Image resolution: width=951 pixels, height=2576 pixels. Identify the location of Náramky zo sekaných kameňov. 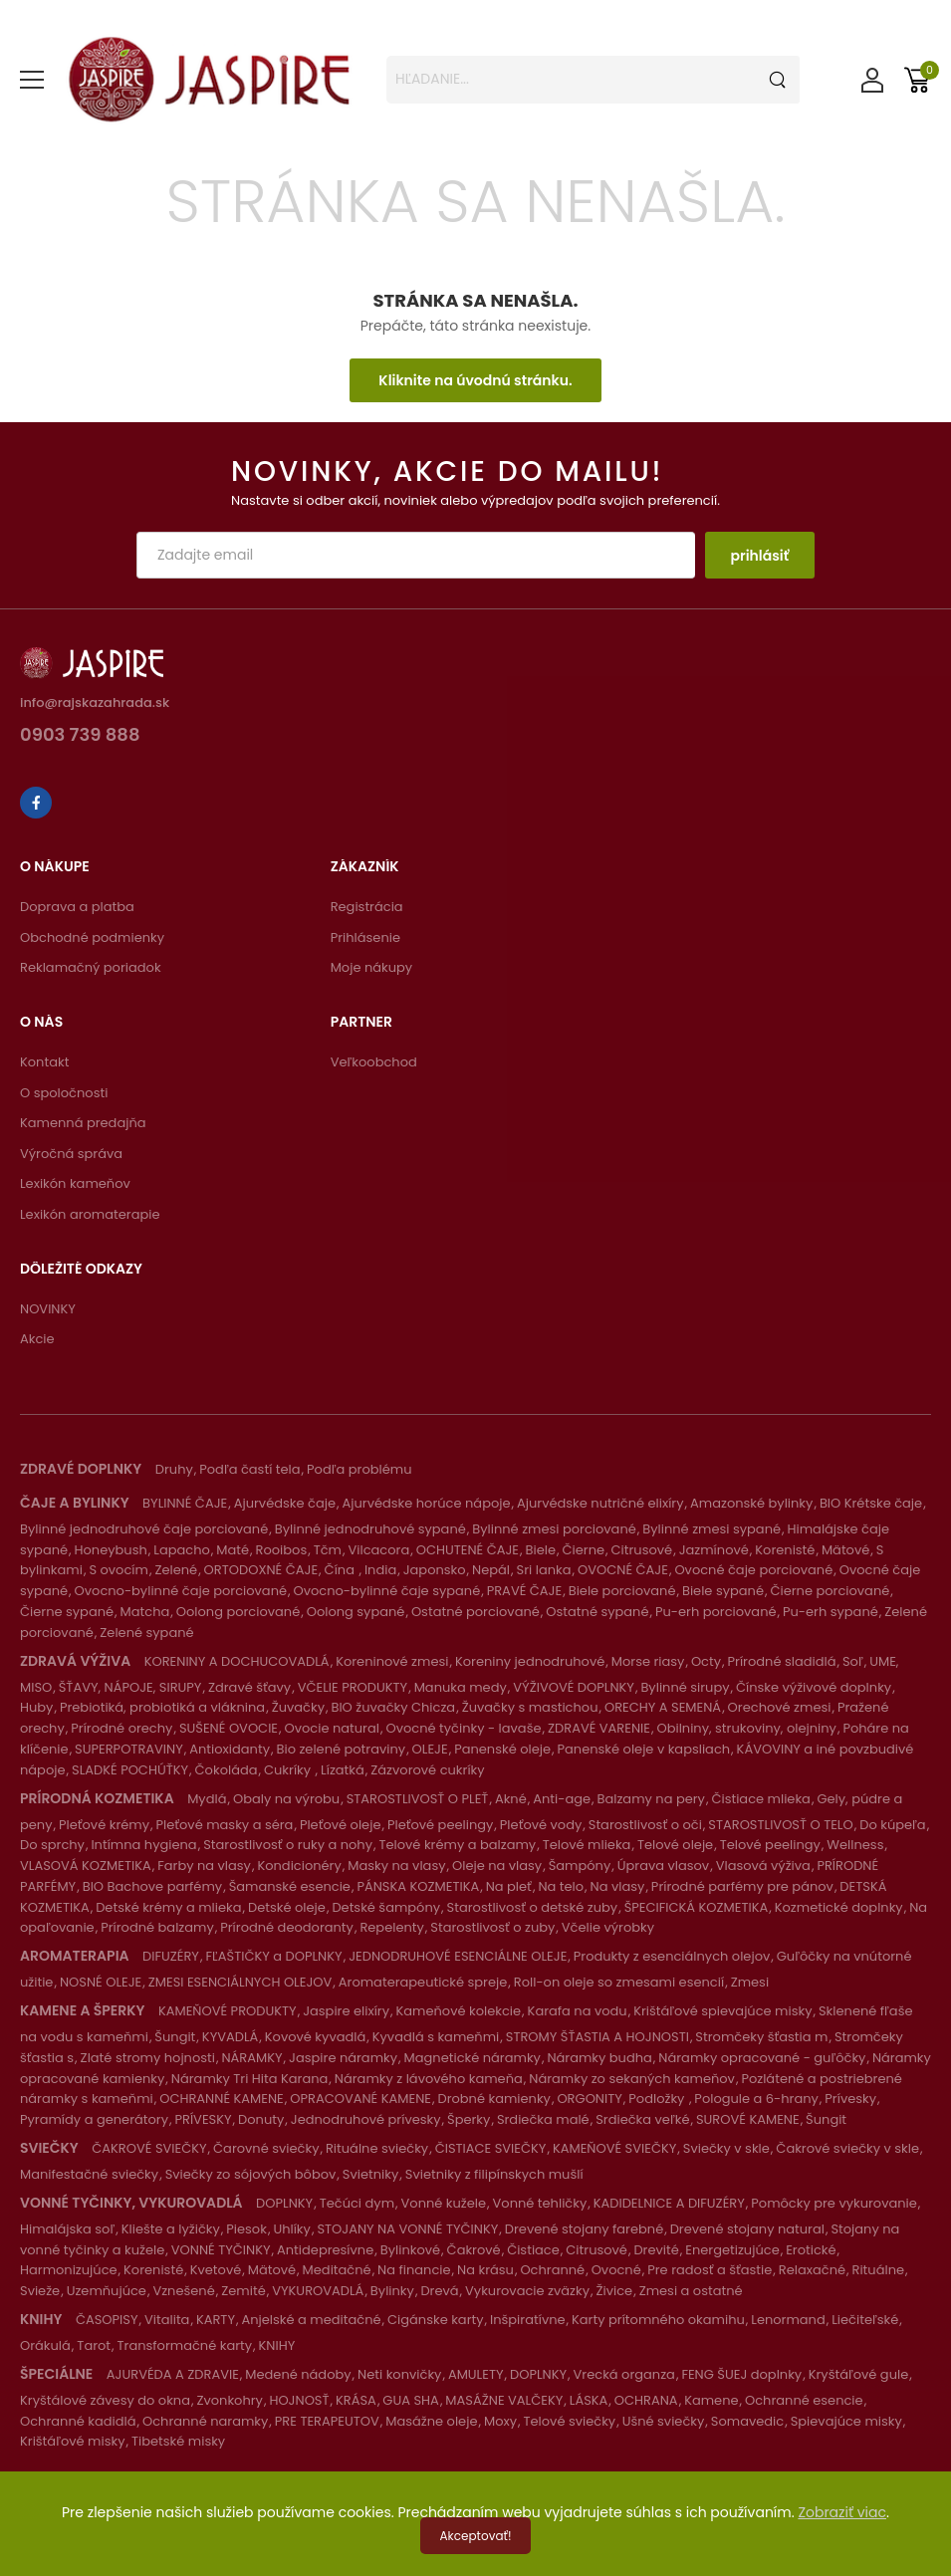
(632, 2078).